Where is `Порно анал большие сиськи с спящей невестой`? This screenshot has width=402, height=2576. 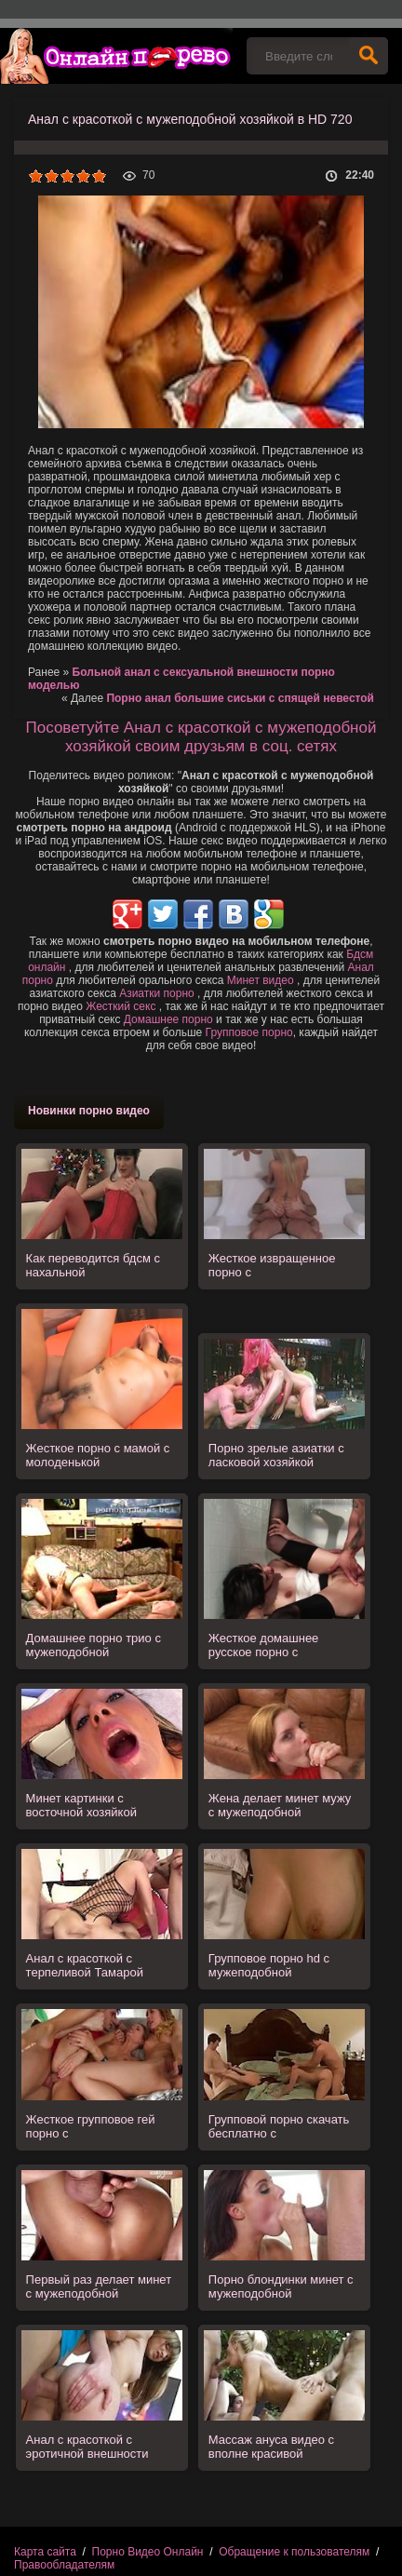
Порно анал большие сиськи с спящей невестой is located at coordinates (240, 698).